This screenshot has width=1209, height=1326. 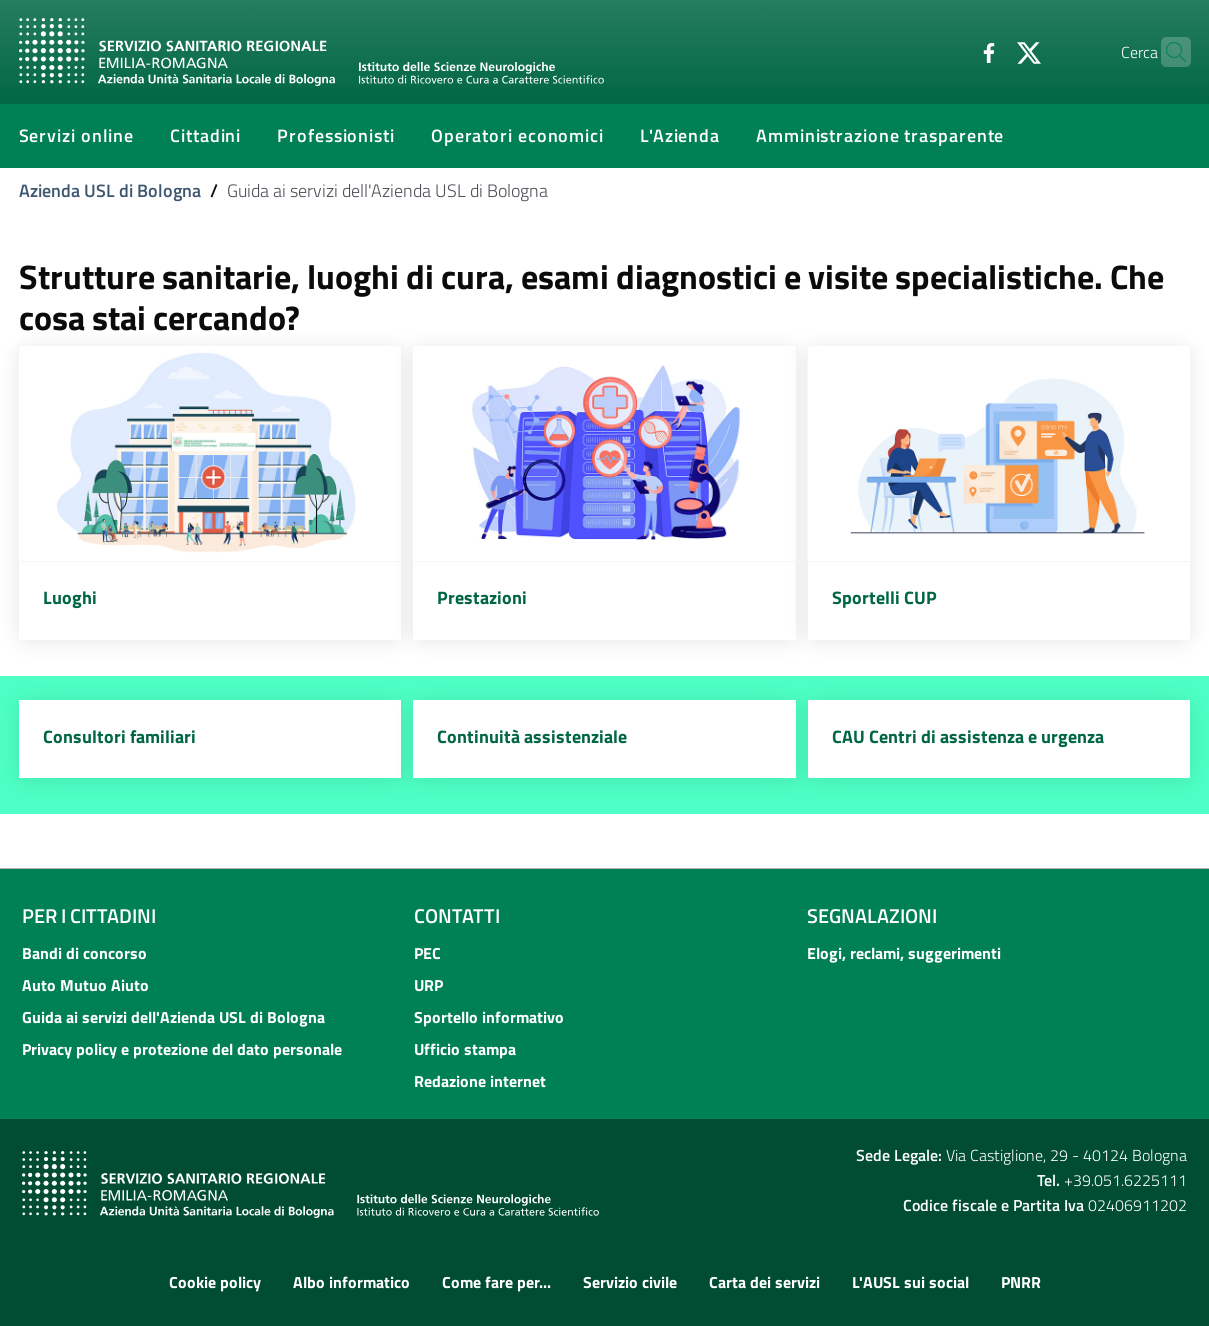 I want to click on Sportelli CUP, so click(x=884, y=597).